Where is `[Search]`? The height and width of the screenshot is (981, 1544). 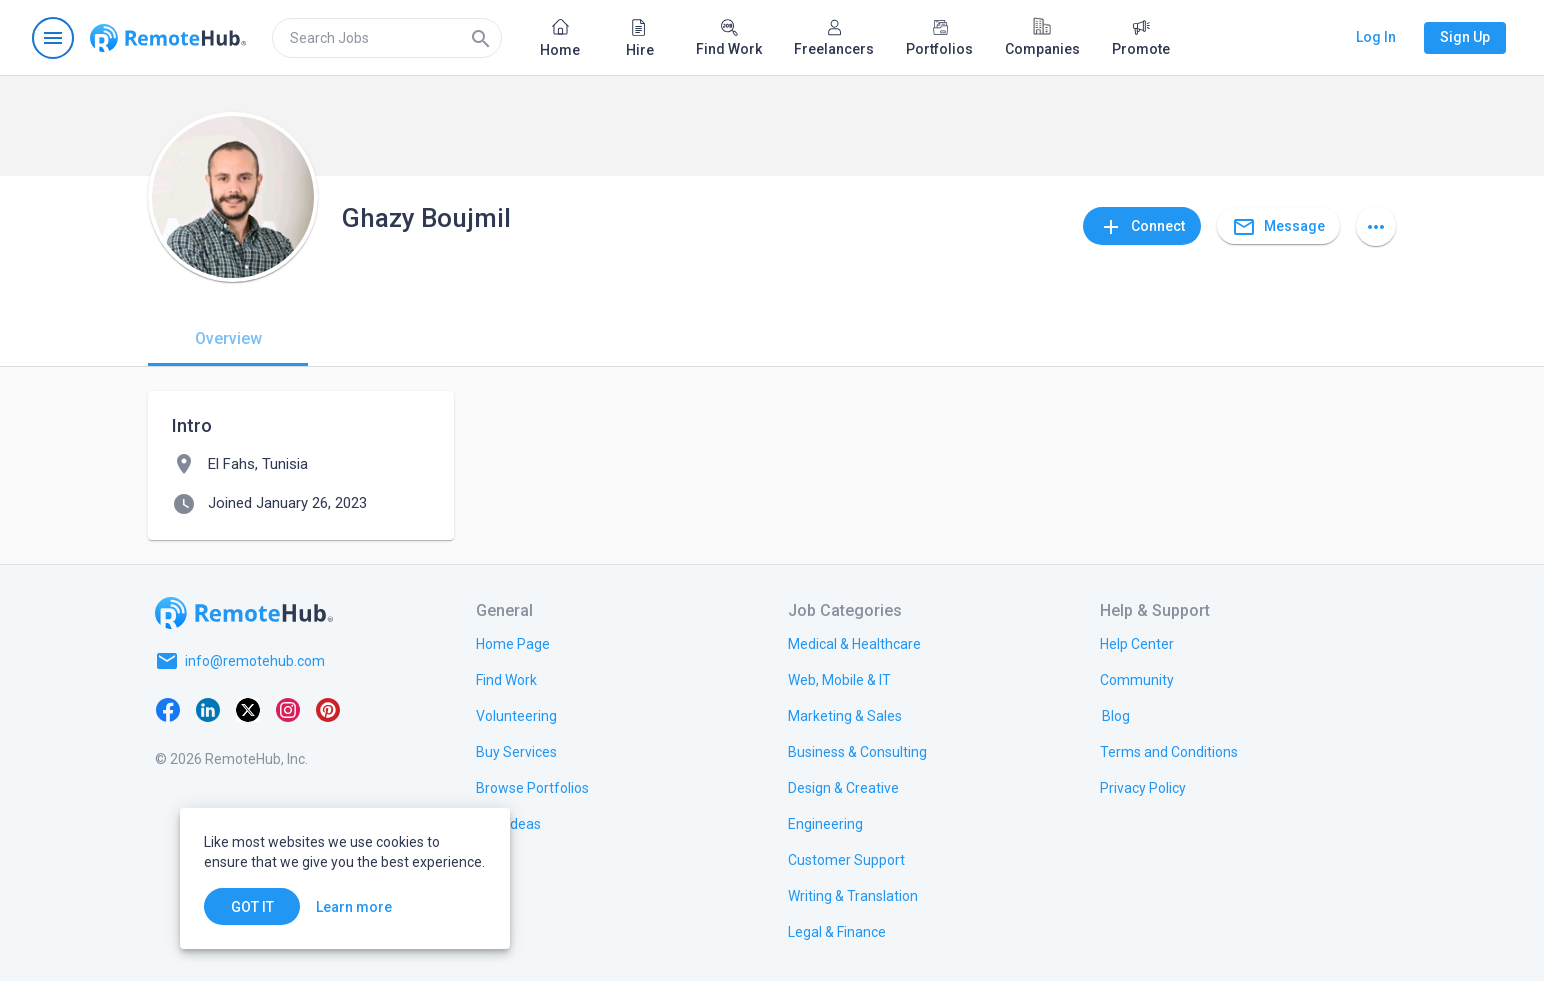
[Search] is located at coordinates (481, 38).